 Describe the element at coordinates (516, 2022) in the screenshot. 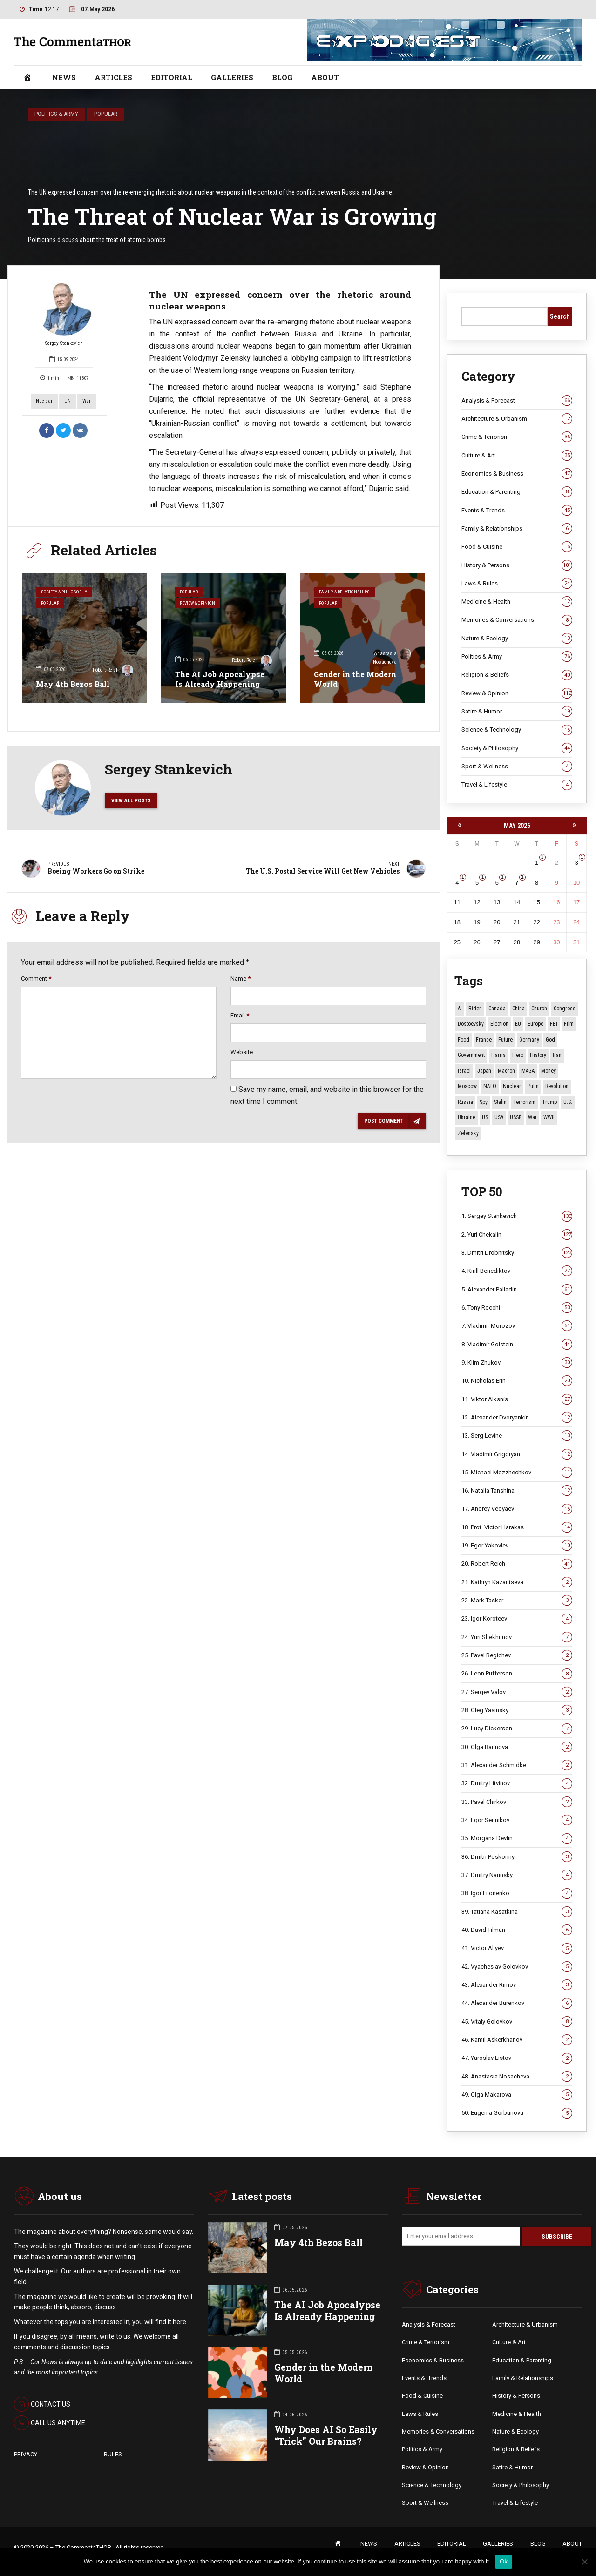

I see `45. Vitaly Golovkov` at that location.